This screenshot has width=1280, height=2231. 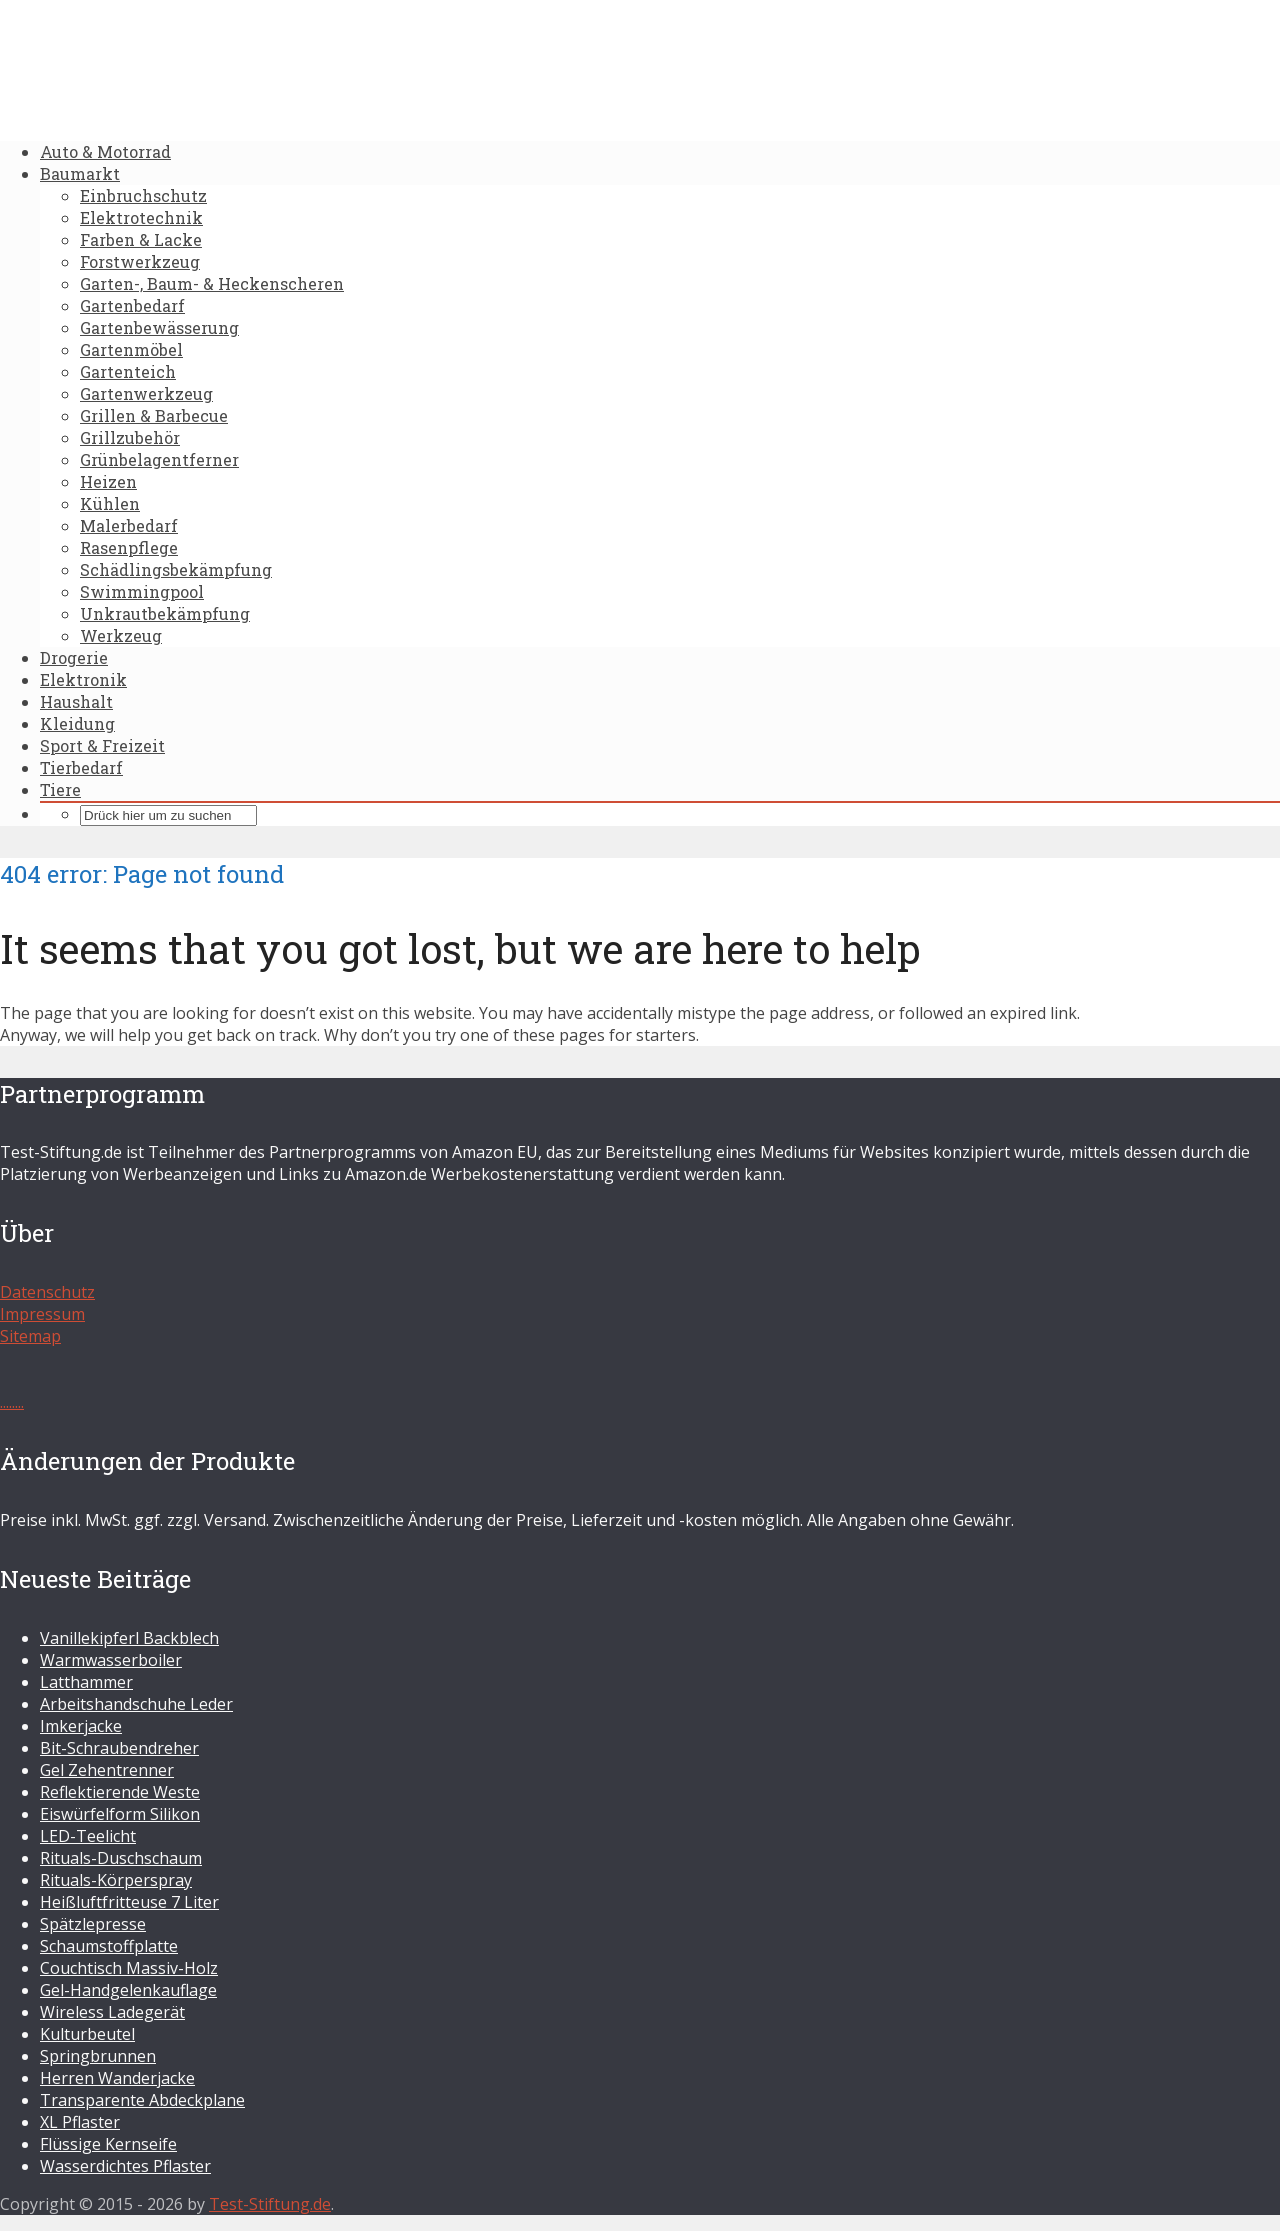 I want to click on Einbruchschutz, so click(x=143, y=195).